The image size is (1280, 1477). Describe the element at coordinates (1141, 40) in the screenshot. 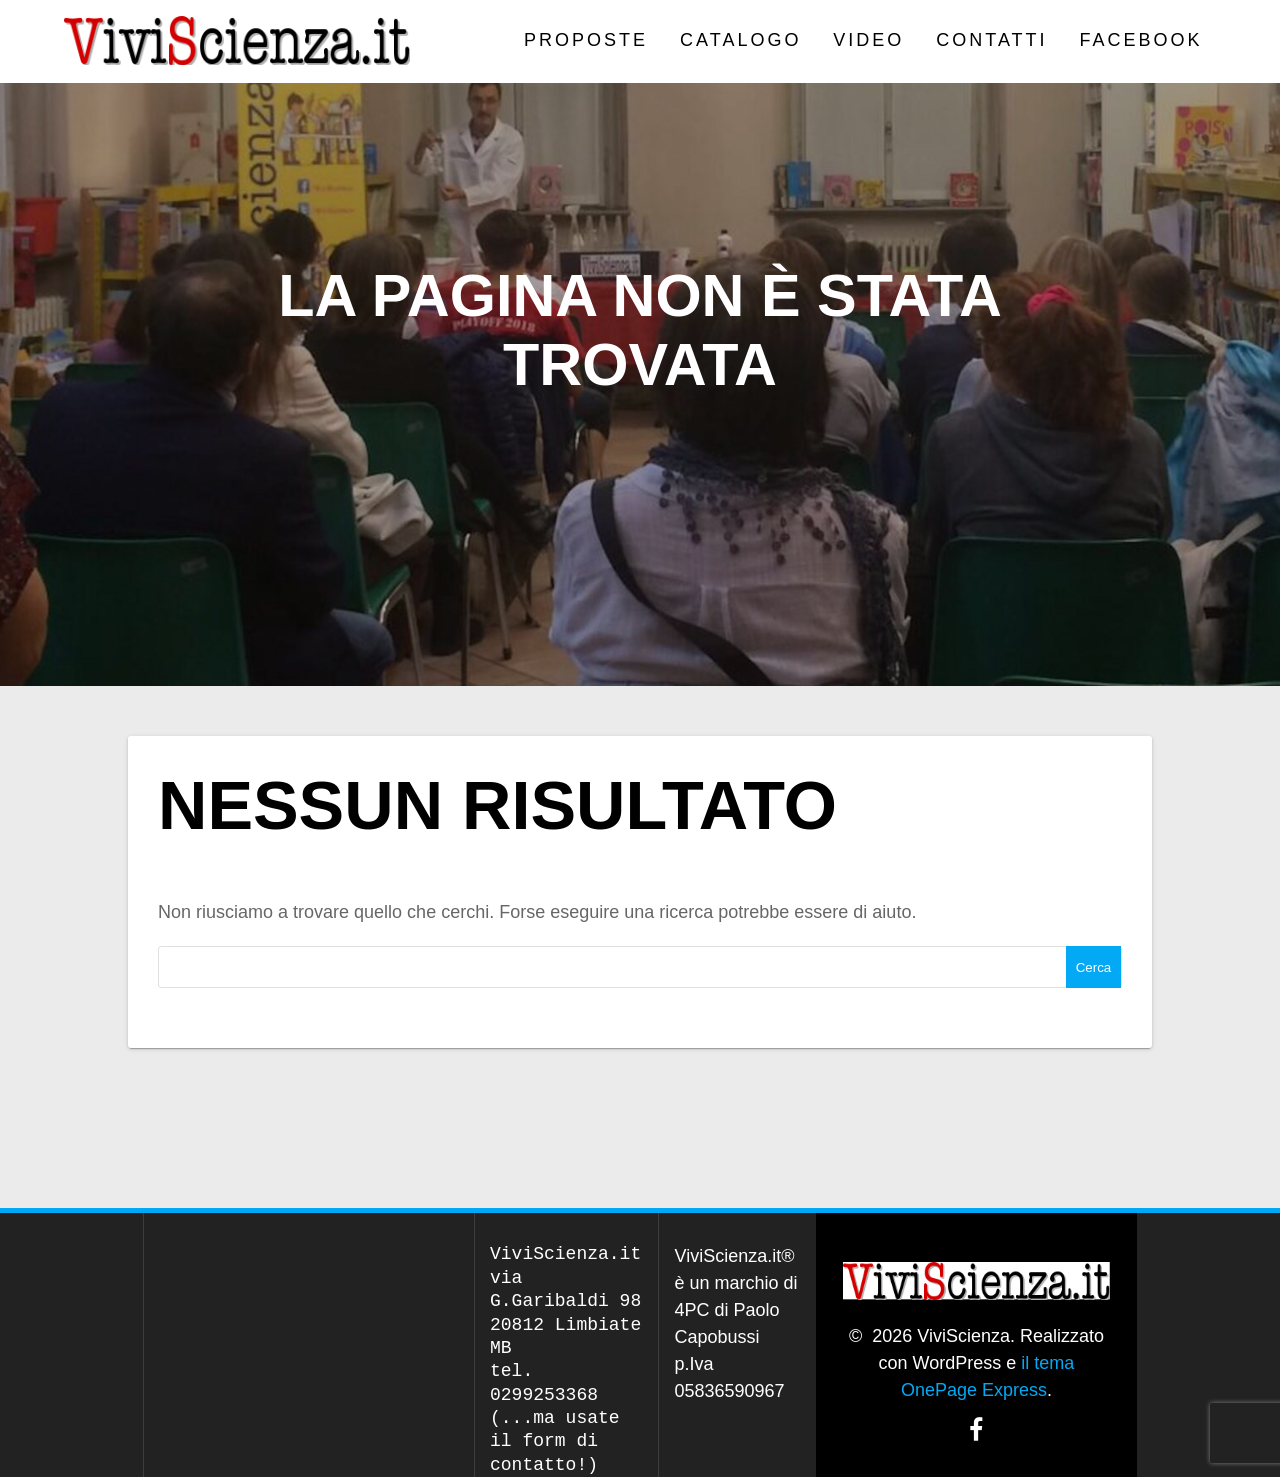

I see `Facebook` at that location.